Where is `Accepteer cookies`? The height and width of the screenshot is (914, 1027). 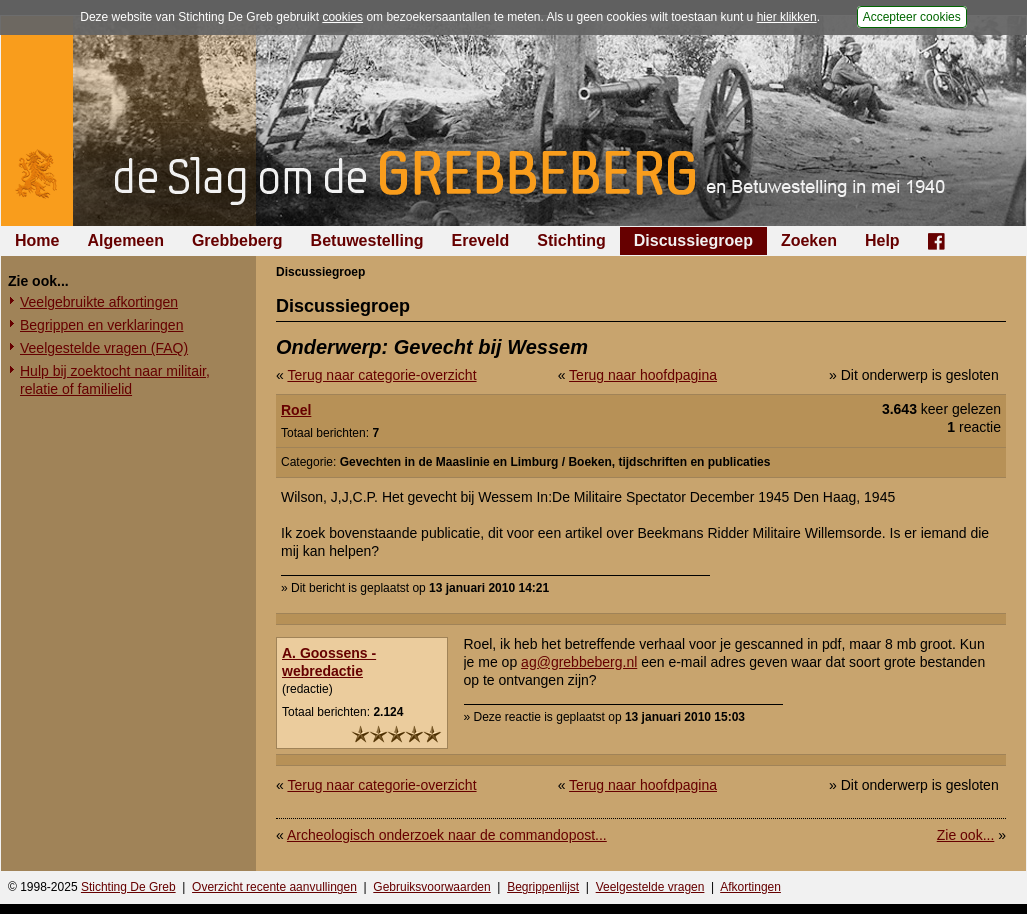 Accepteer cookies is located at coordinates (912, 17).